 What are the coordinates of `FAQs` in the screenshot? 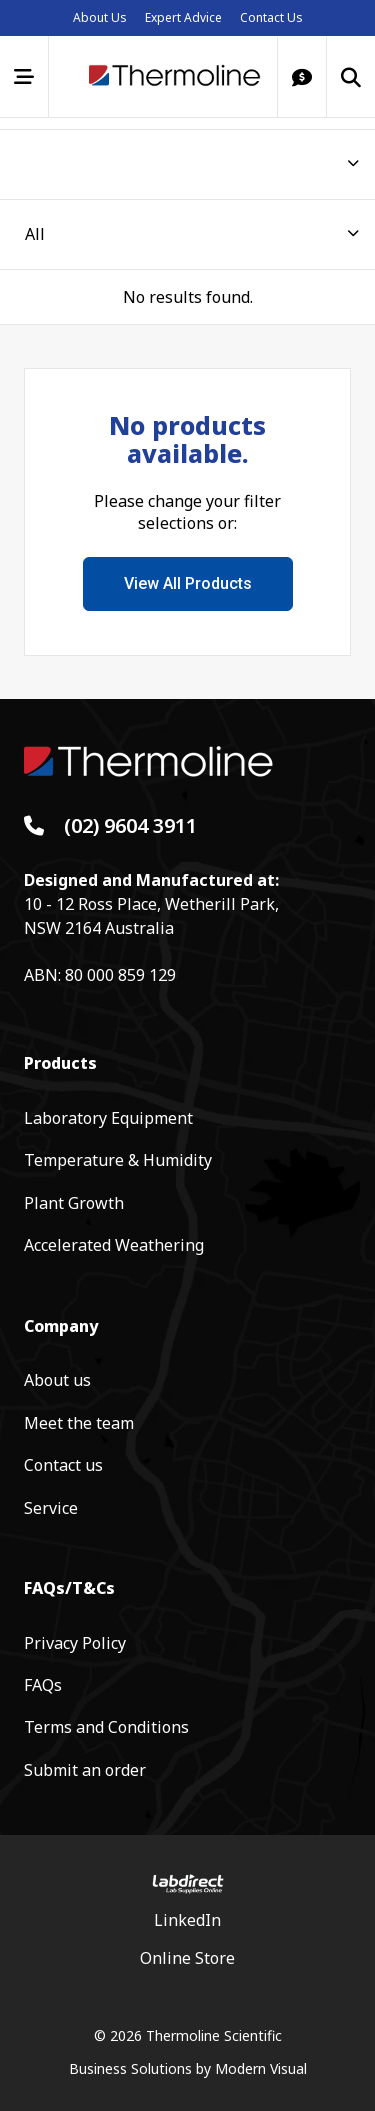 It's located at (43, 1685).